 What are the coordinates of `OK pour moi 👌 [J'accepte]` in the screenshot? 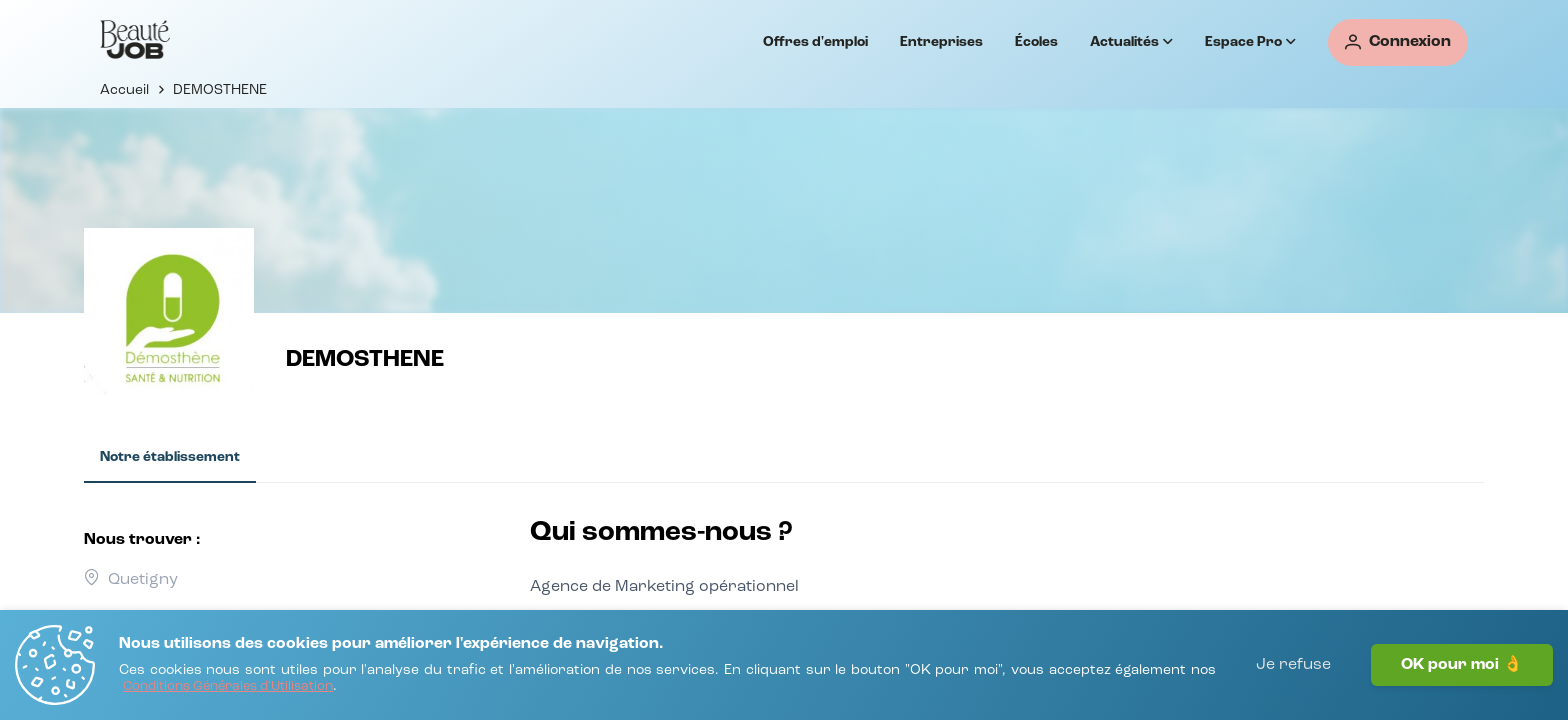 It's located at (1462, 665).